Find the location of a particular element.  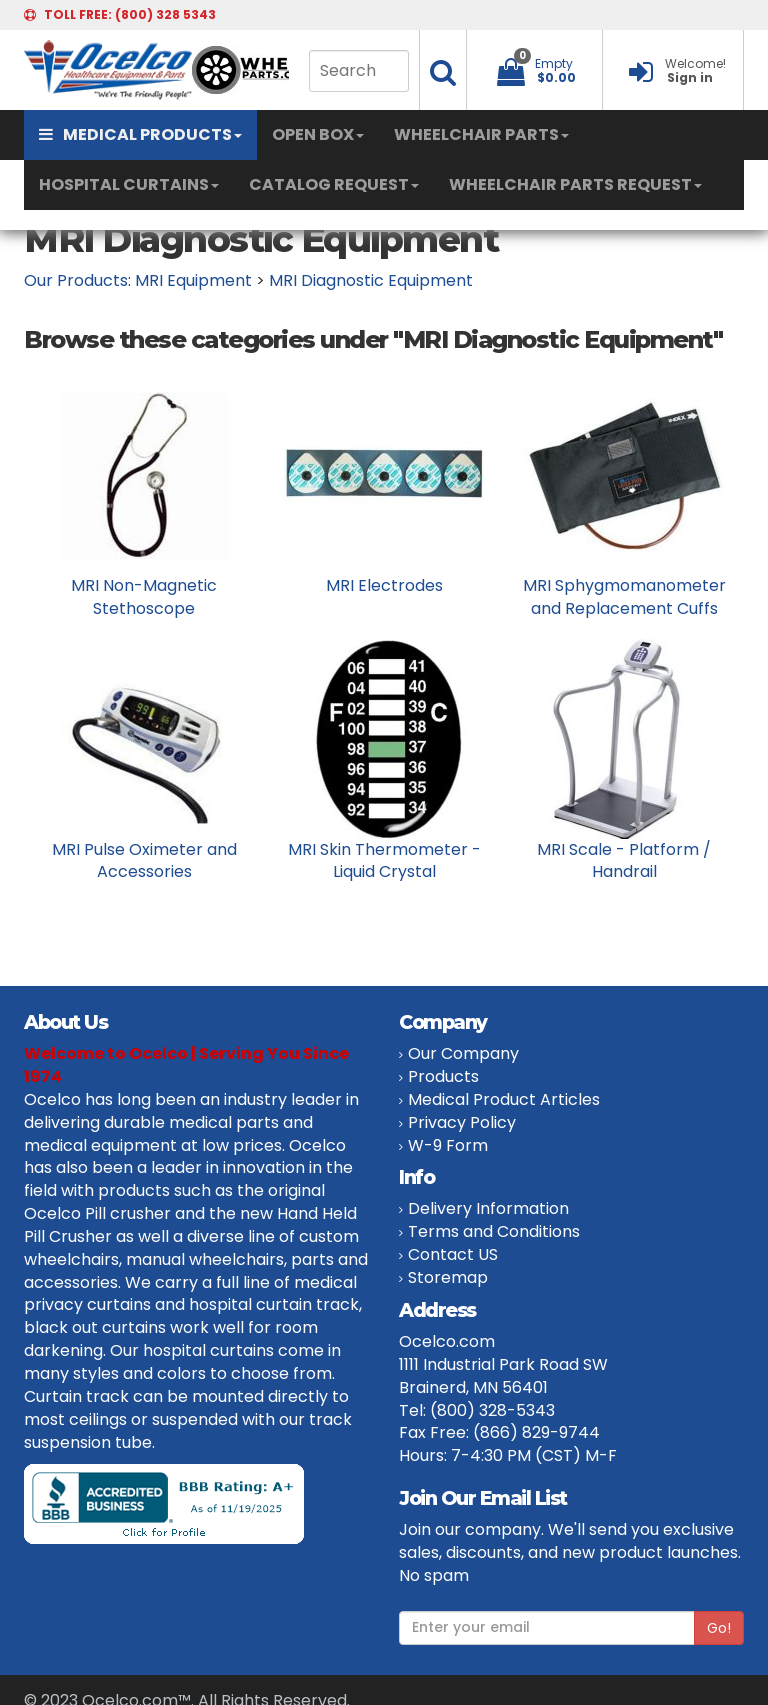

Go! is located at coordinates (719, 1628).